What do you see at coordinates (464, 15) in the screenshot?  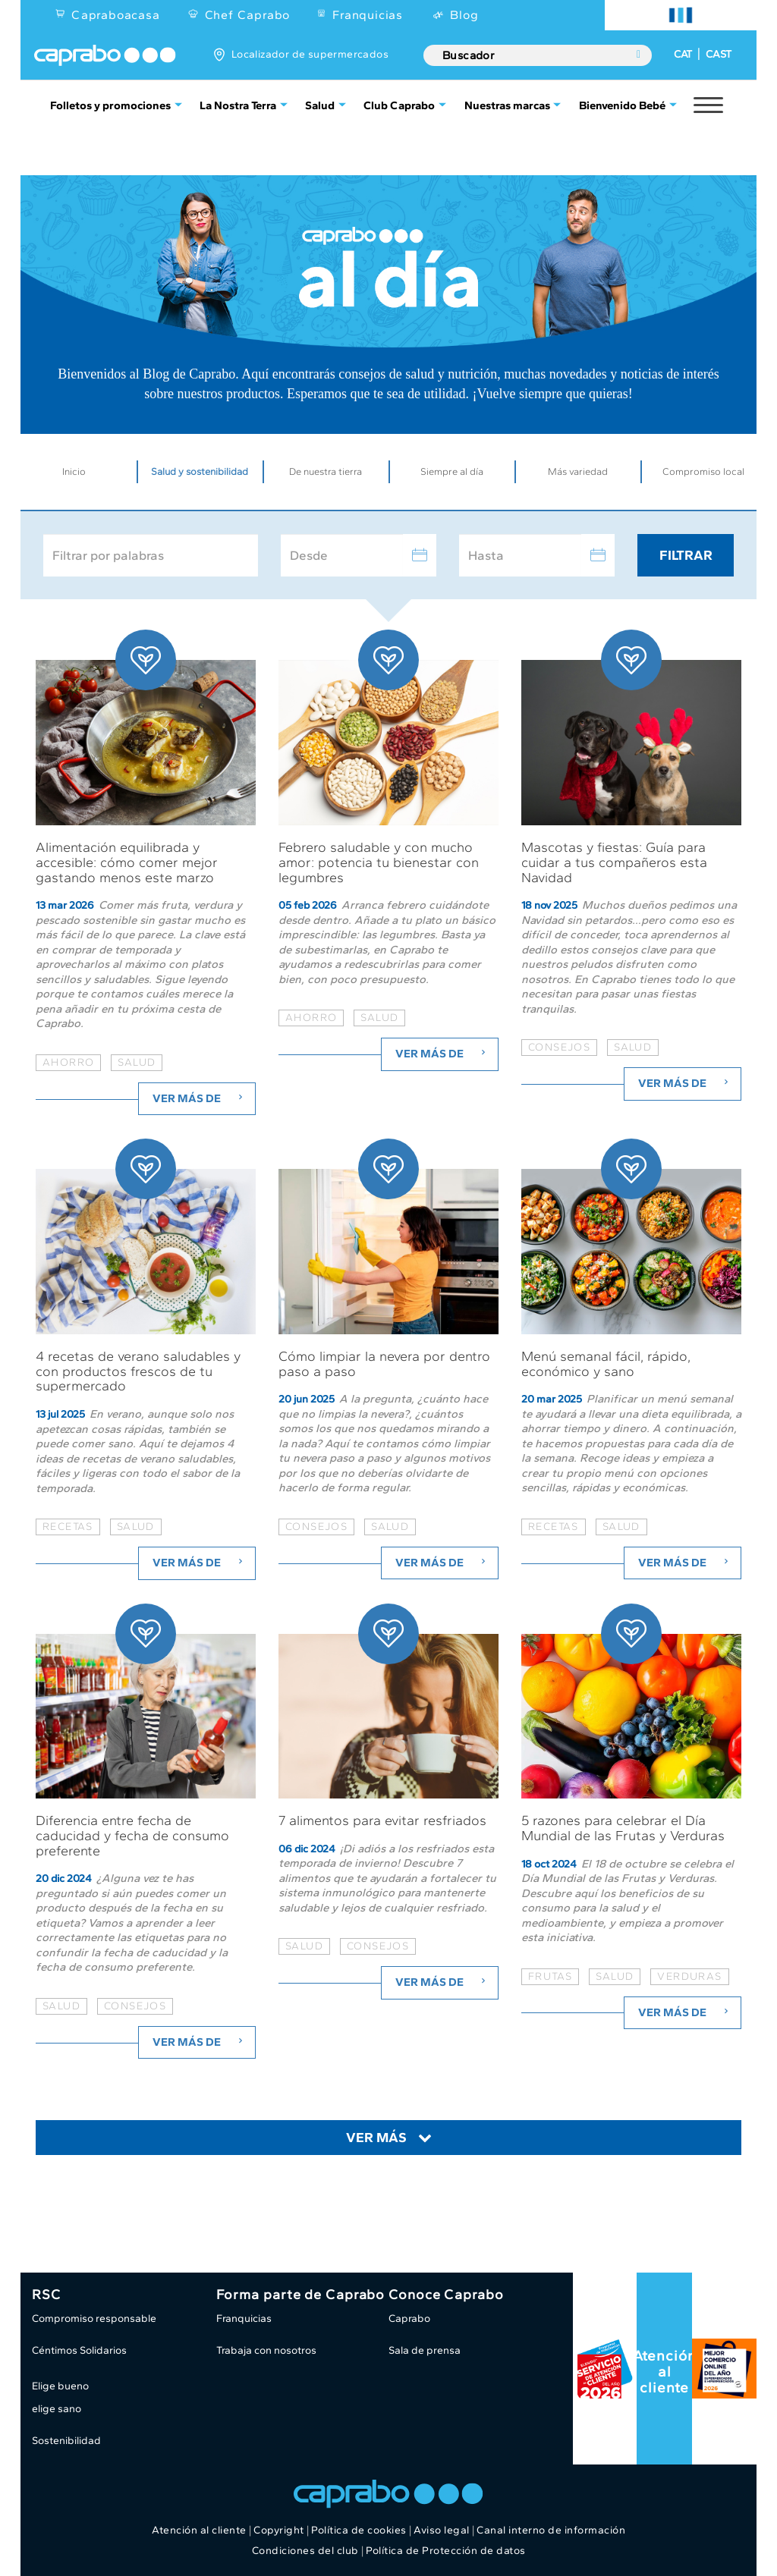 I see `Blog` at bounding box center [464, 15].